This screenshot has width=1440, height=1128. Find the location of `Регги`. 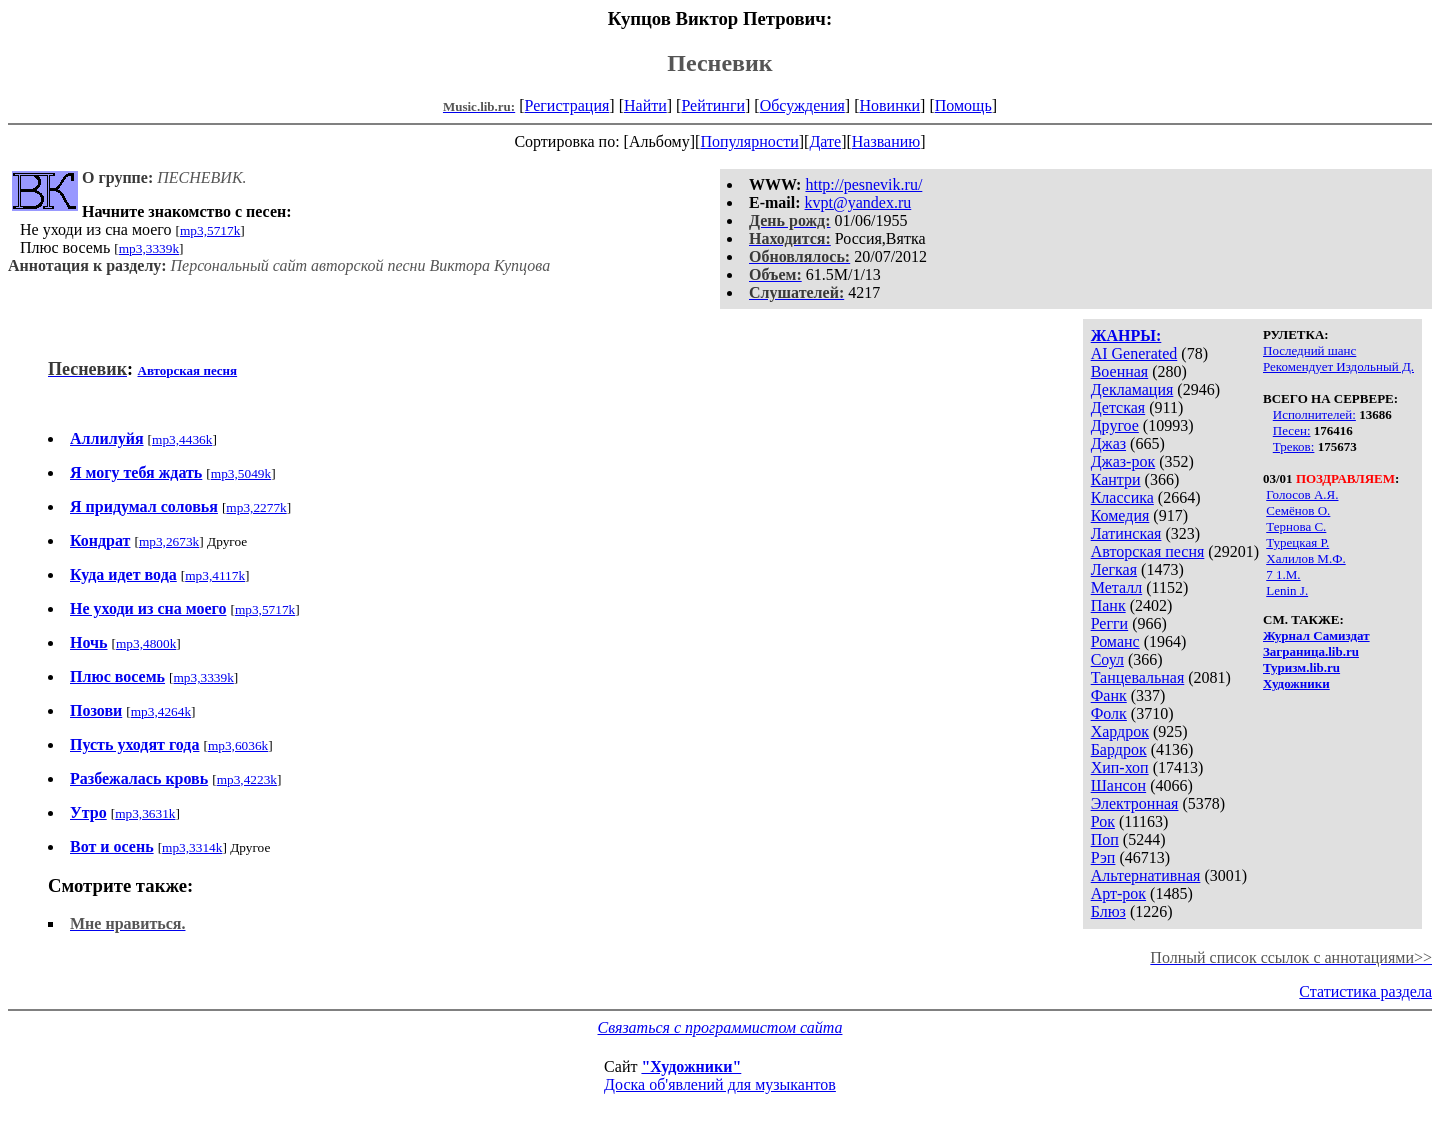

Регги is located at coordinates (1109, 623).